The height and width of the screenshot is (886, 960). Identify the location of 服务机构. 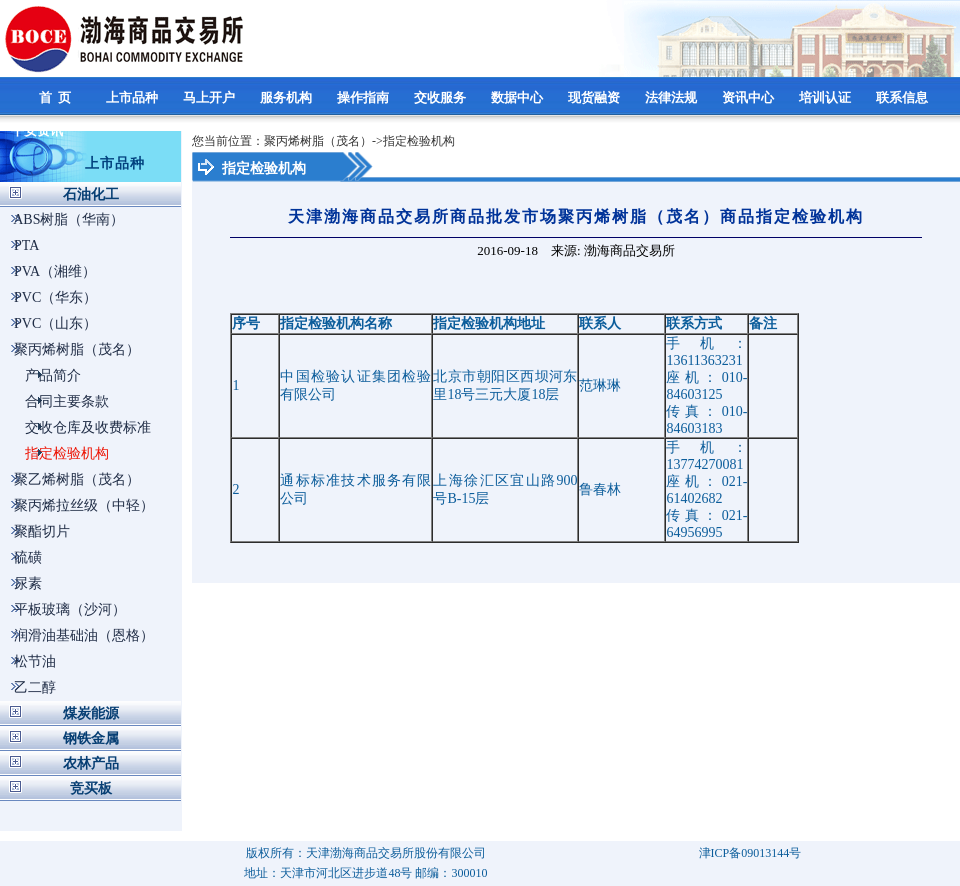
(287, 97).